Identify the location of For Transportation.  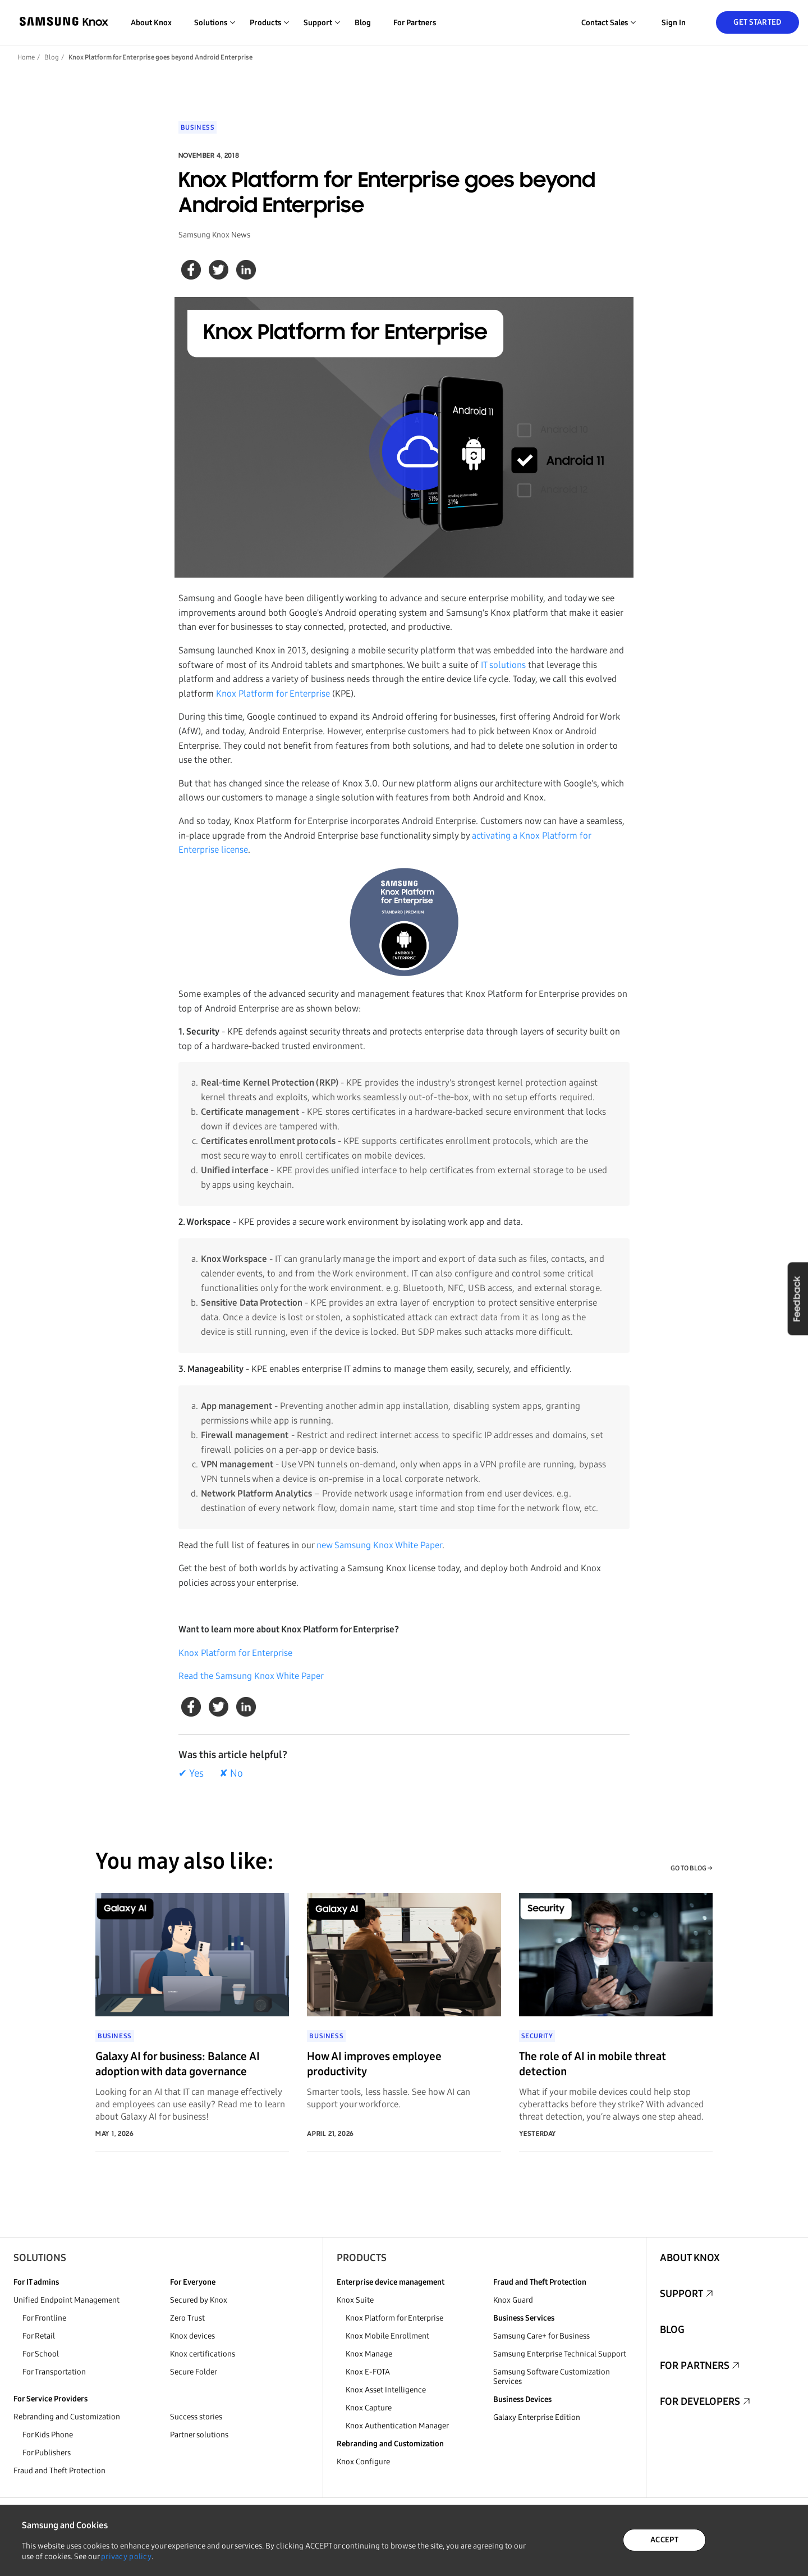
(54, 2372).